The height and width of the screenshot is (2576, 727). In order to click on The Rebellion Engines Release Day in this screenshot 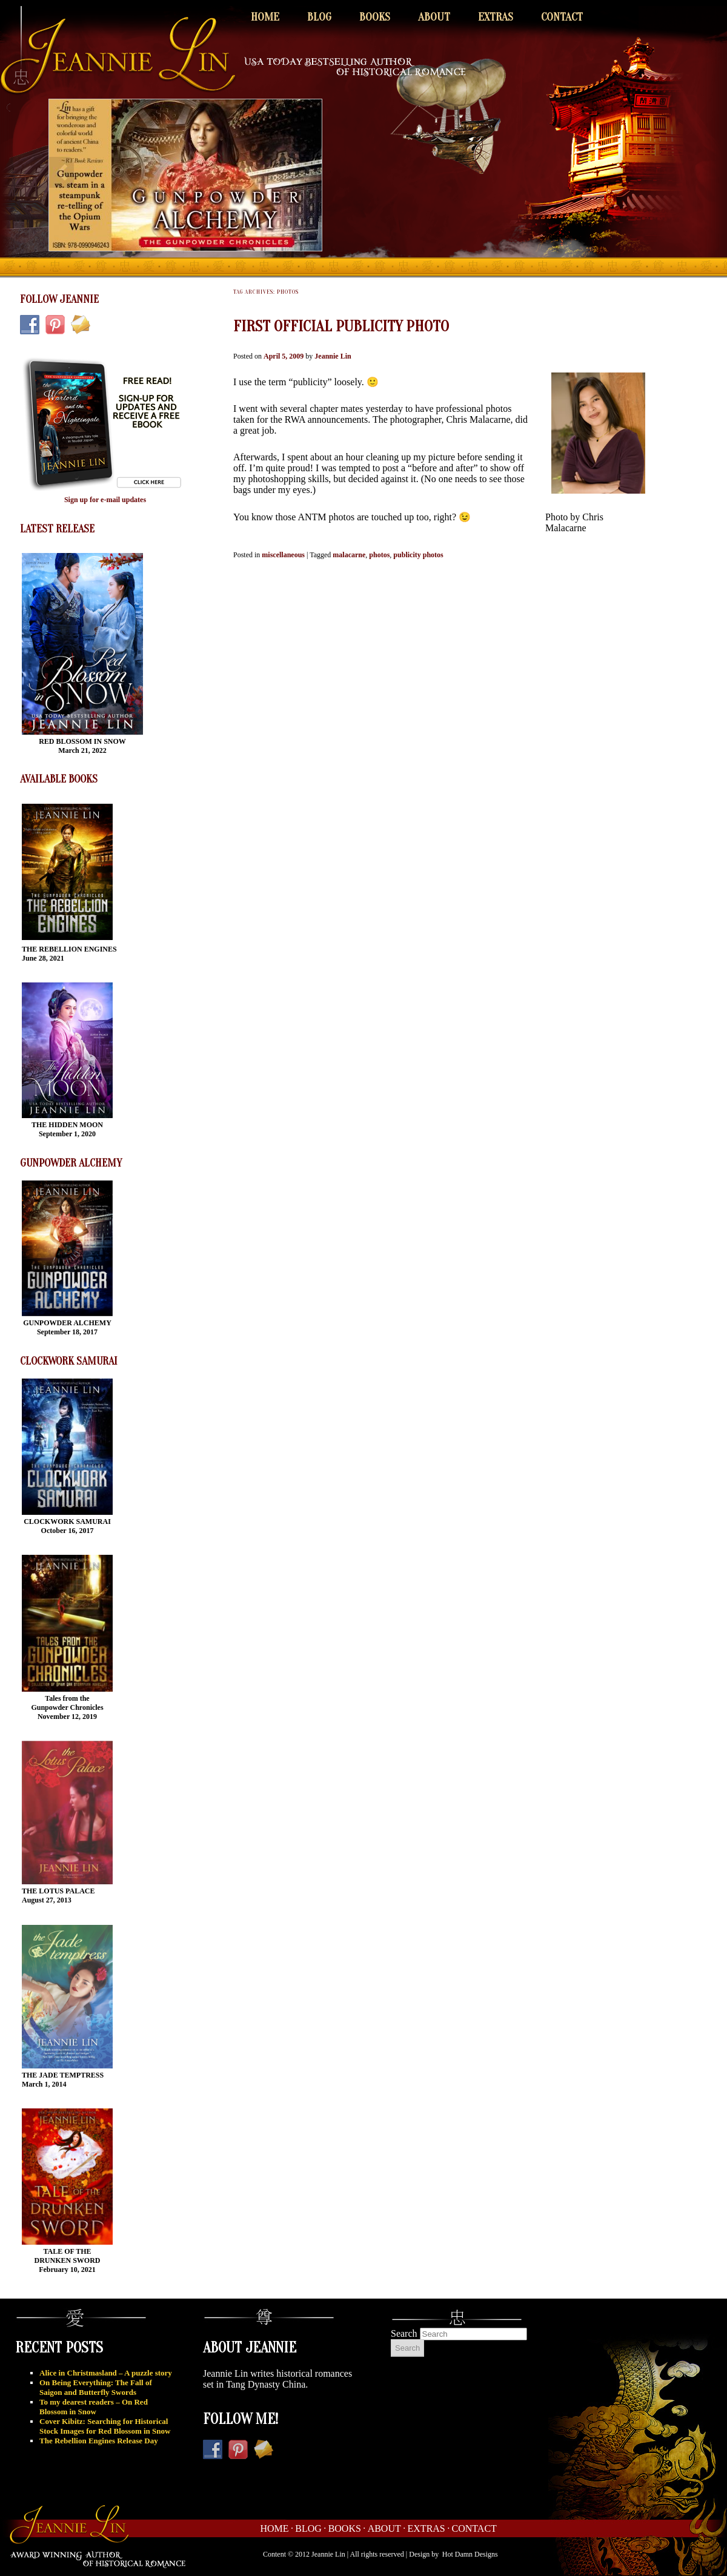, I will do `click(98, 2440)`.